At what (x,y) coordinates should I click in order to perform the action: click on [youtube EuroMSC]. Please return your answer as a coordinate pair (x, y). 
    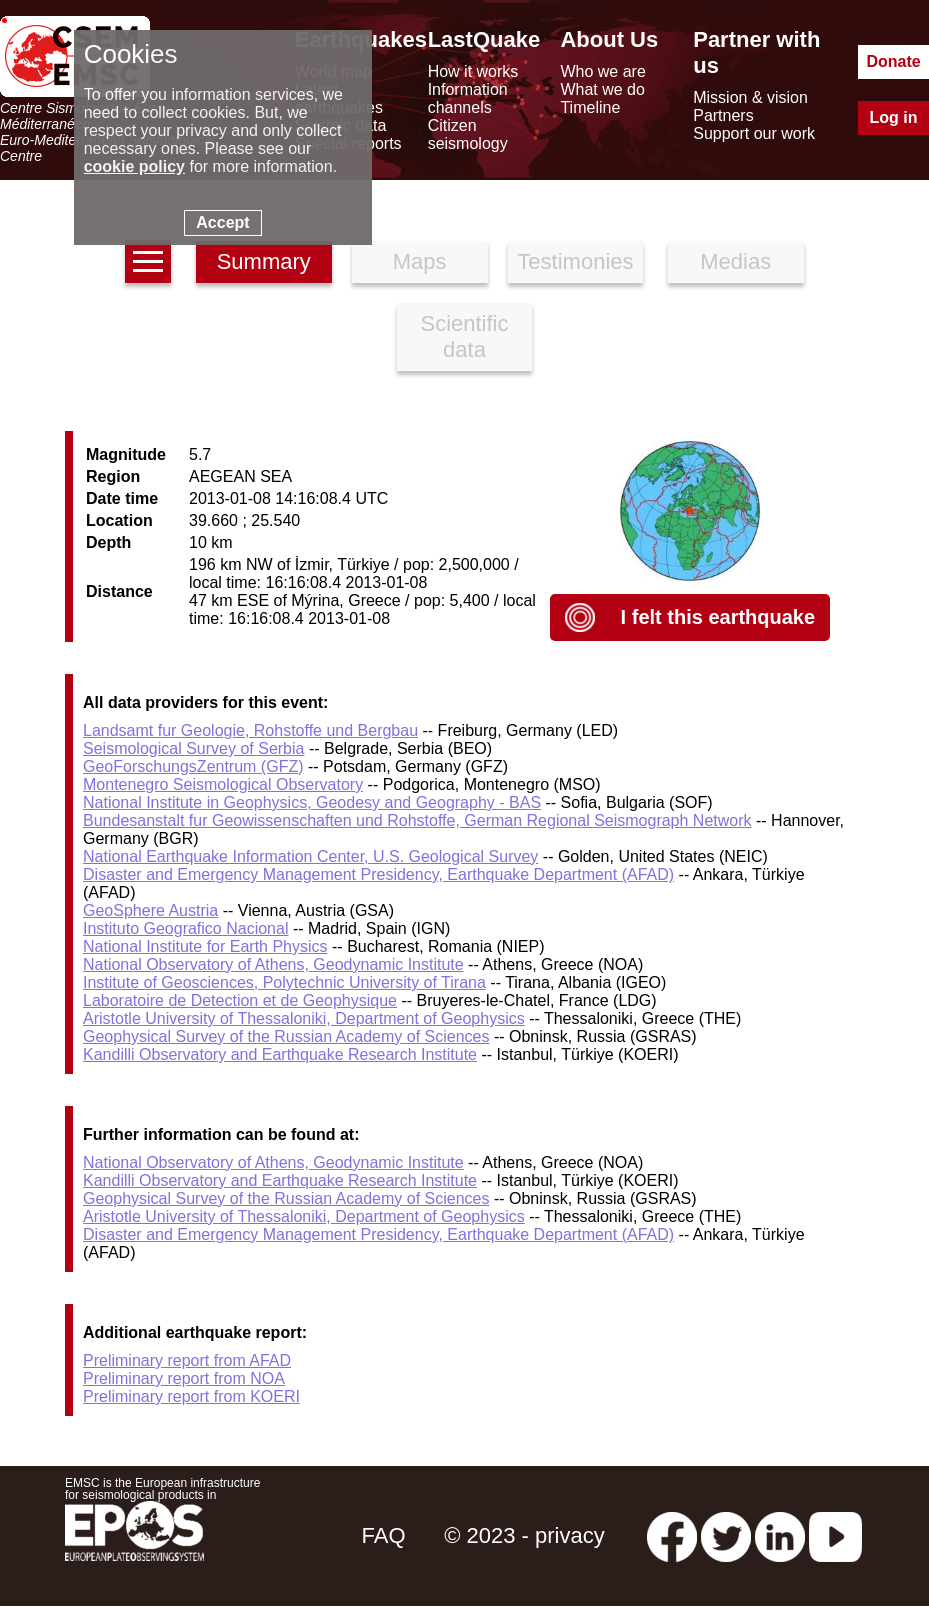
    Looking at the image, I should click on (835, 1535).